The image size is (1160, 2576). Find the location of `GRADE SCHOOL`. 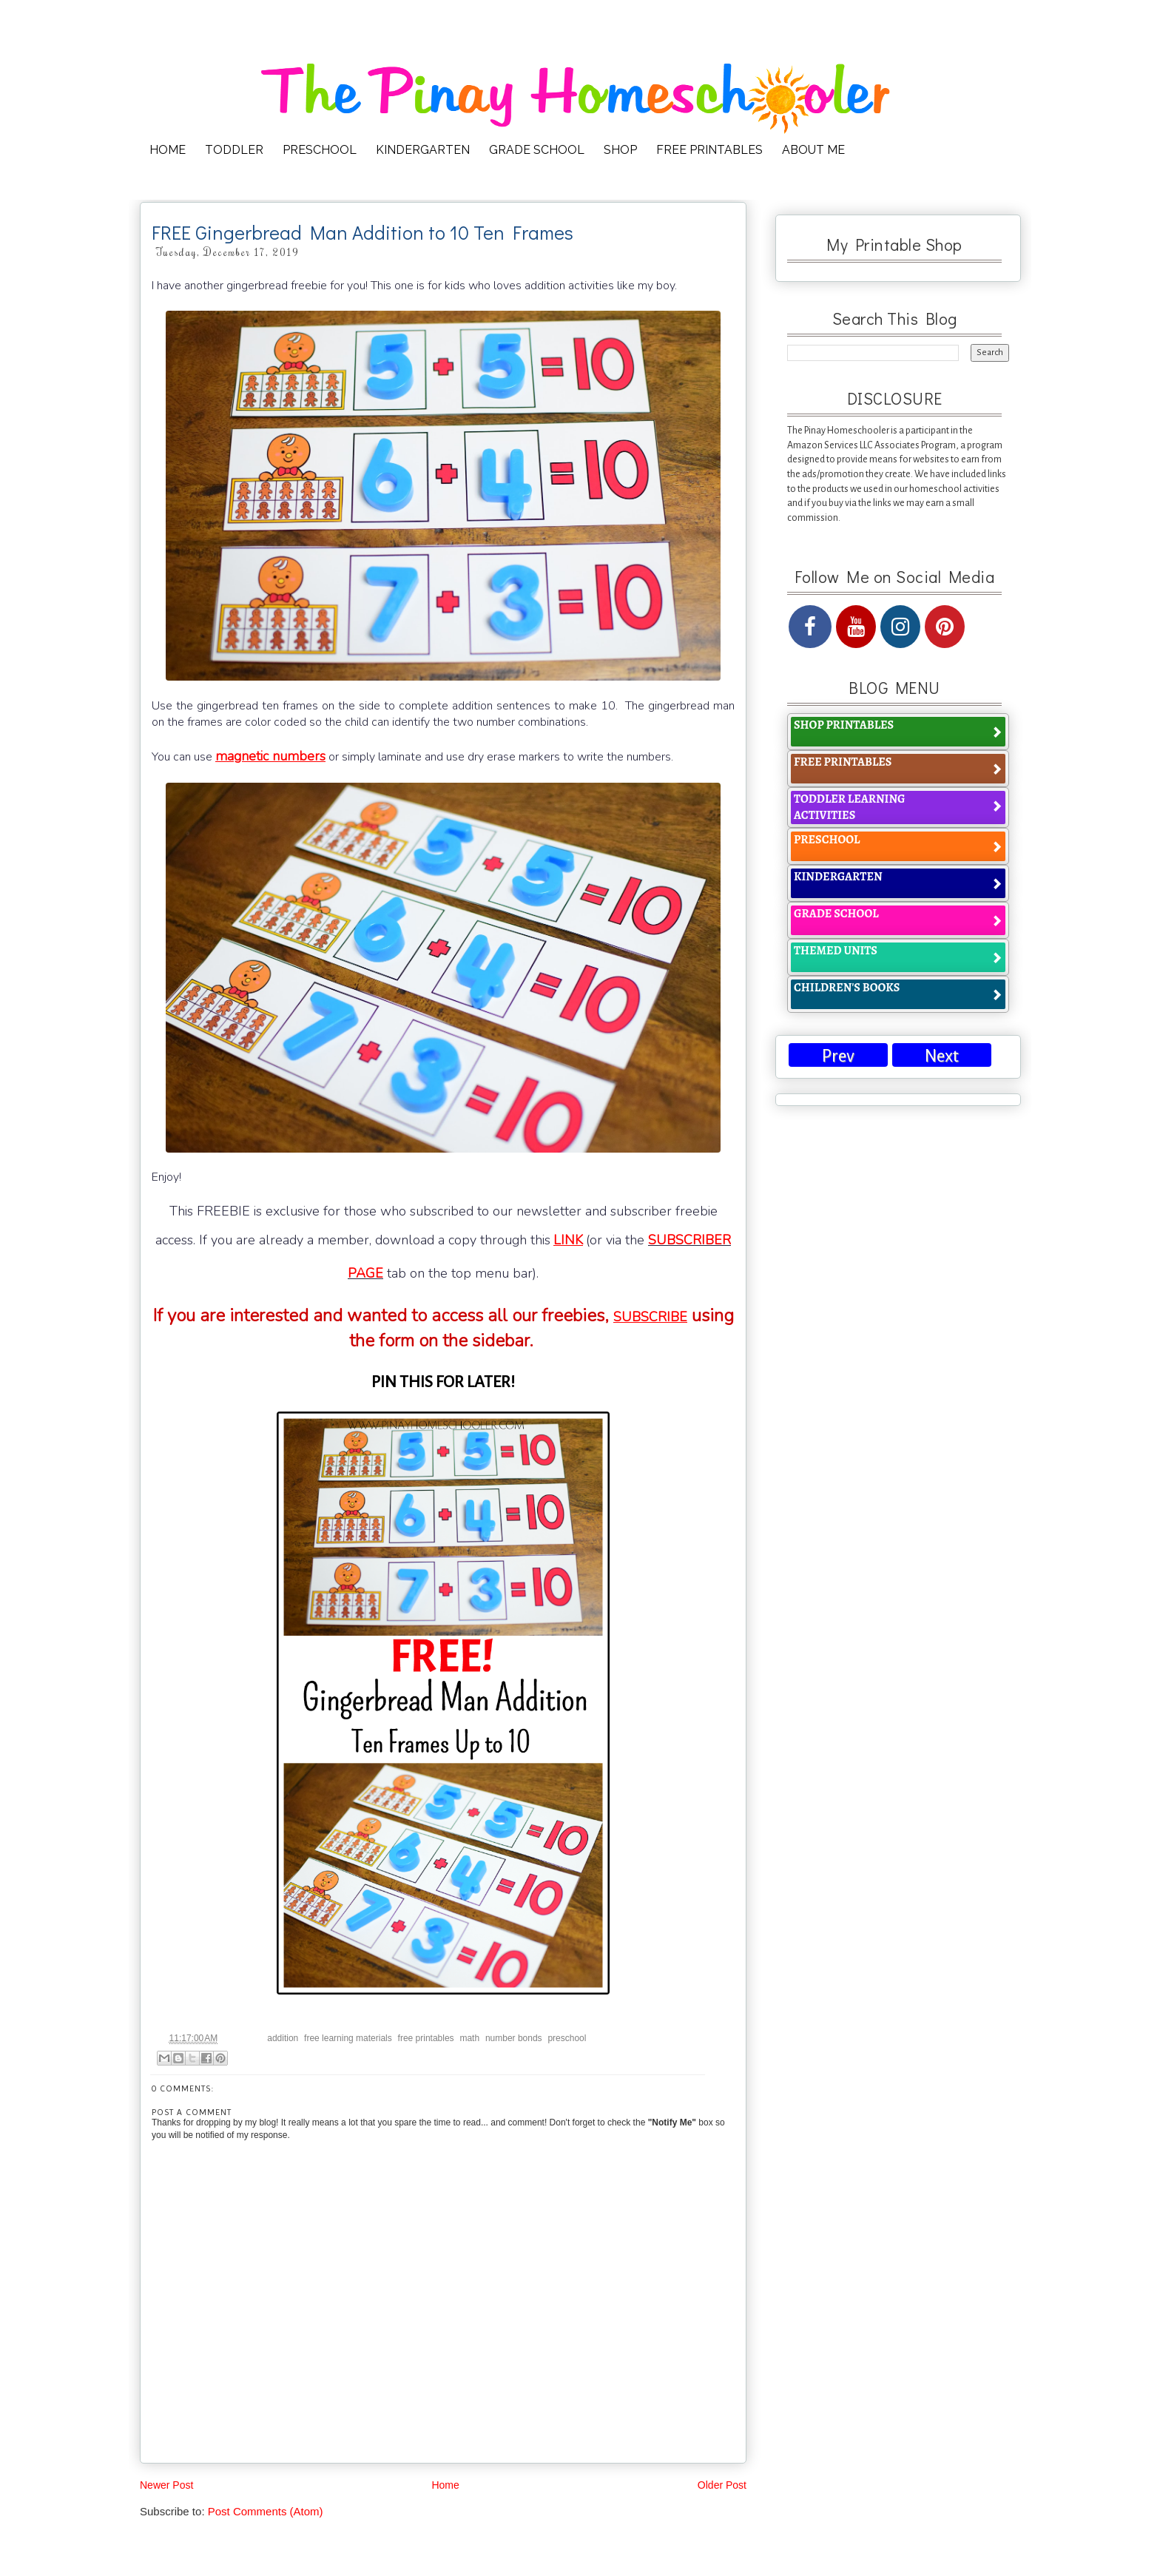

GRADE SCHOOL is located at coordinates (536, 150).